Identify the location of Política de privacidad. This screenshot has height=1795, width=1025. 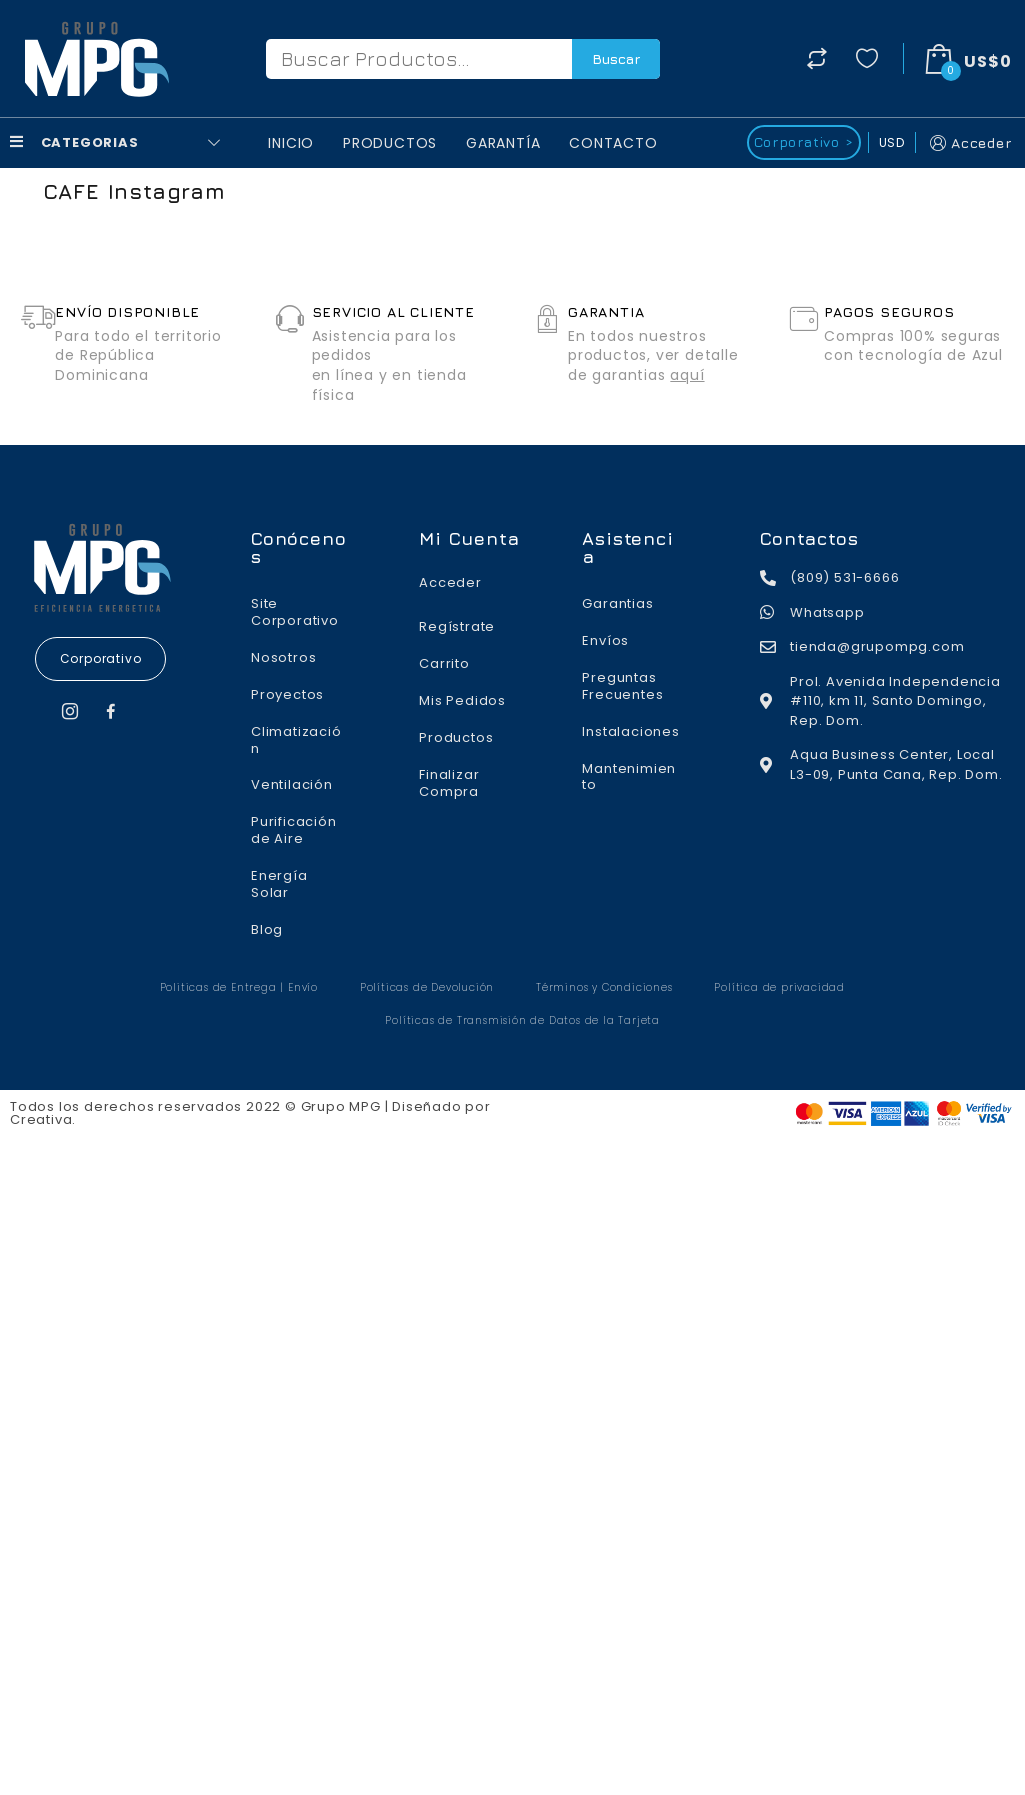
(779, 987).